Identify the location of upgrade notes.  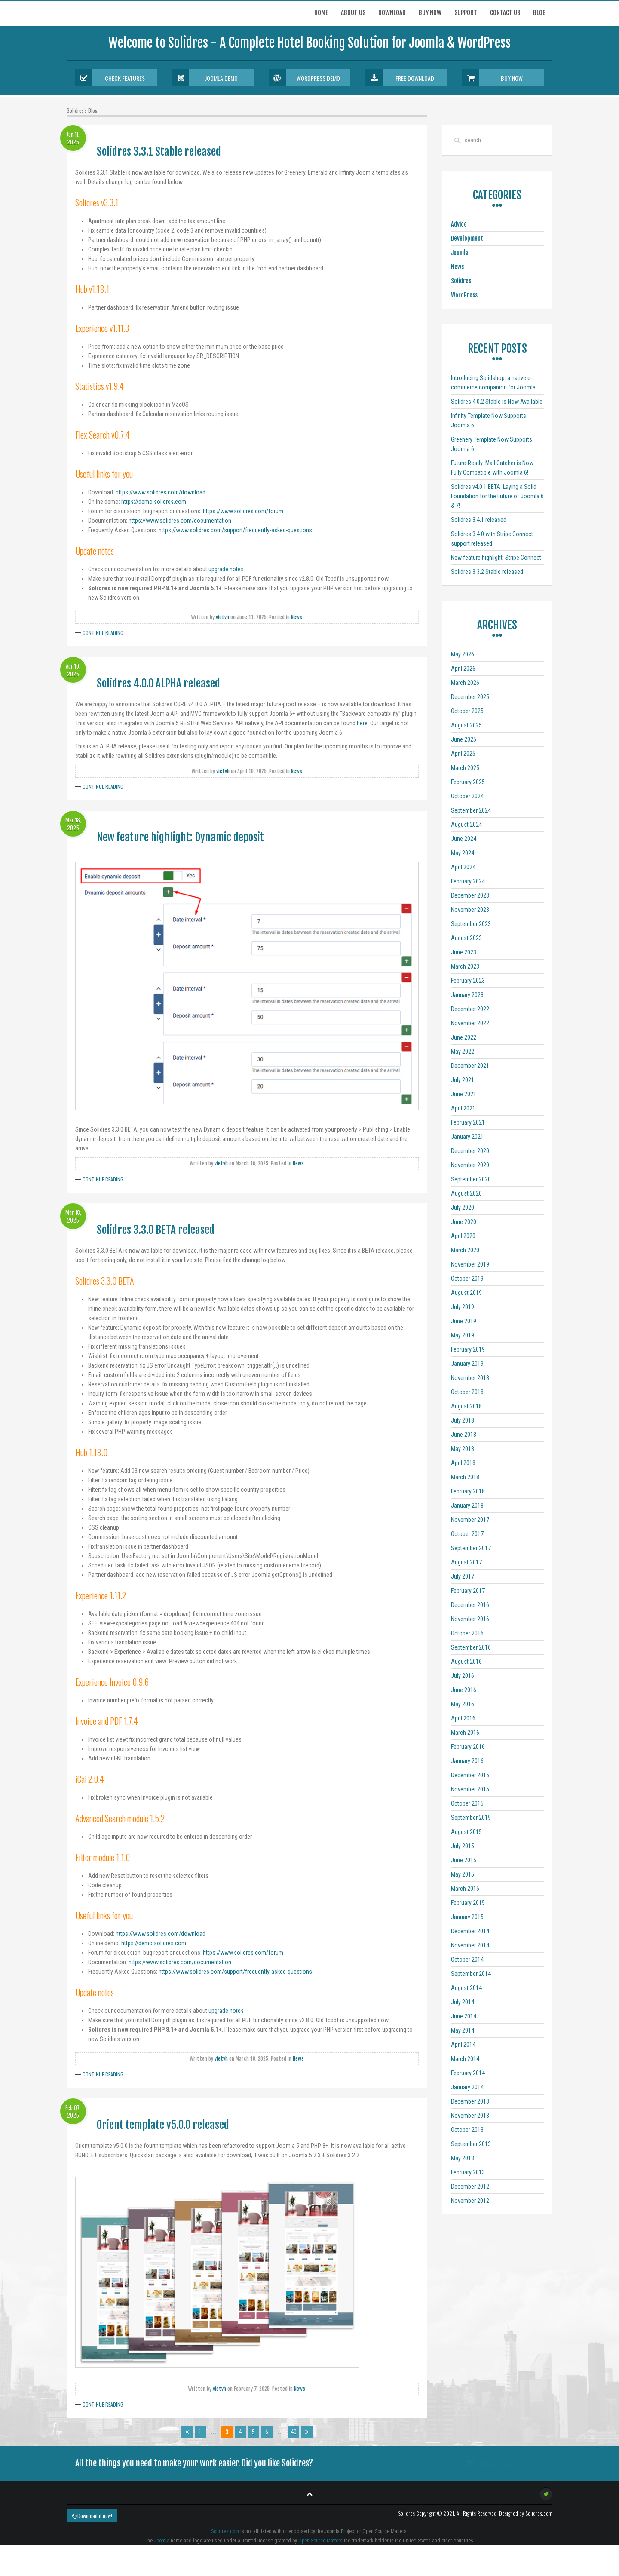
(226, 569).